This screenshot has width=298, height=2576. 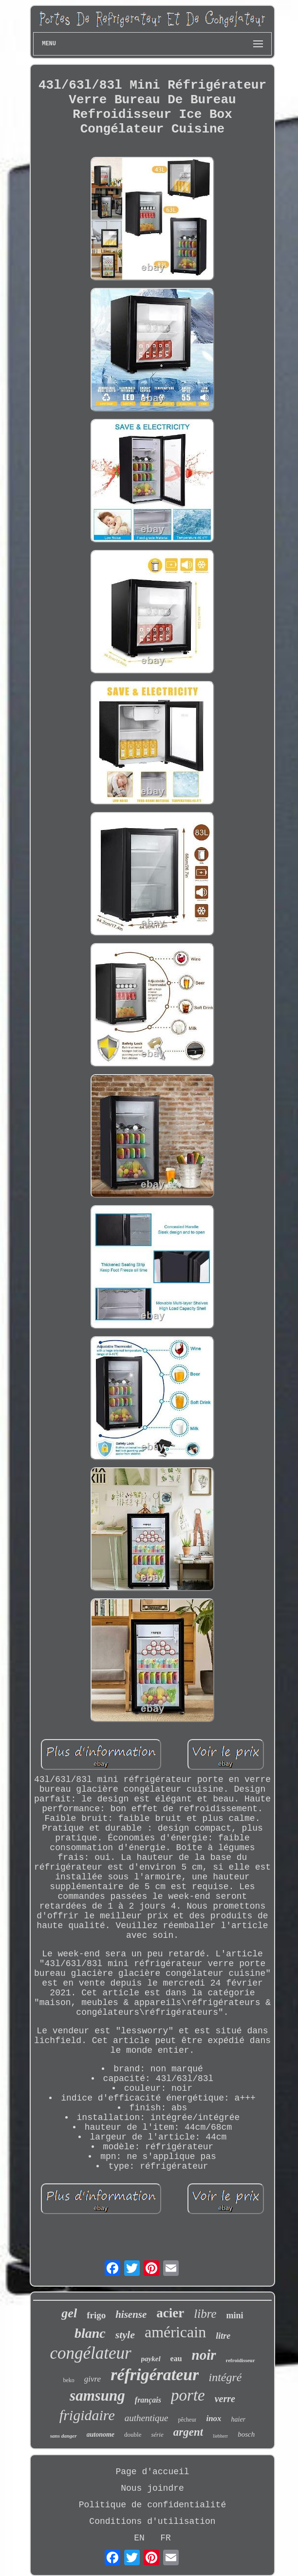 I want to click on français, so click(x=148, y=2400).